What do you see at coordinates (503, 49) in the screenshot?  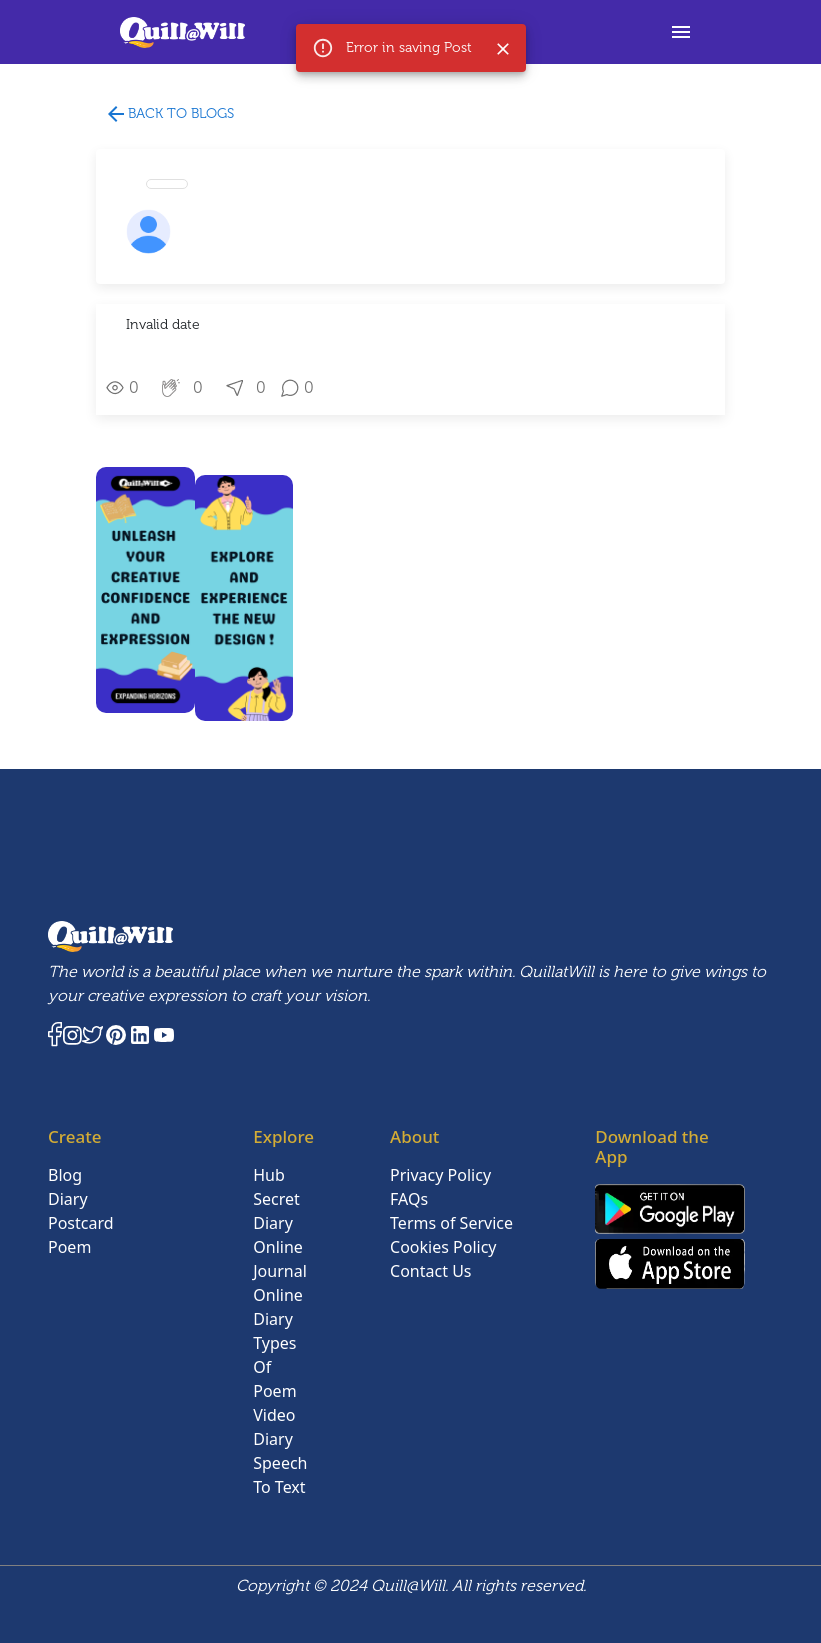 I see `[Close]` at bounding box center [503, 49].